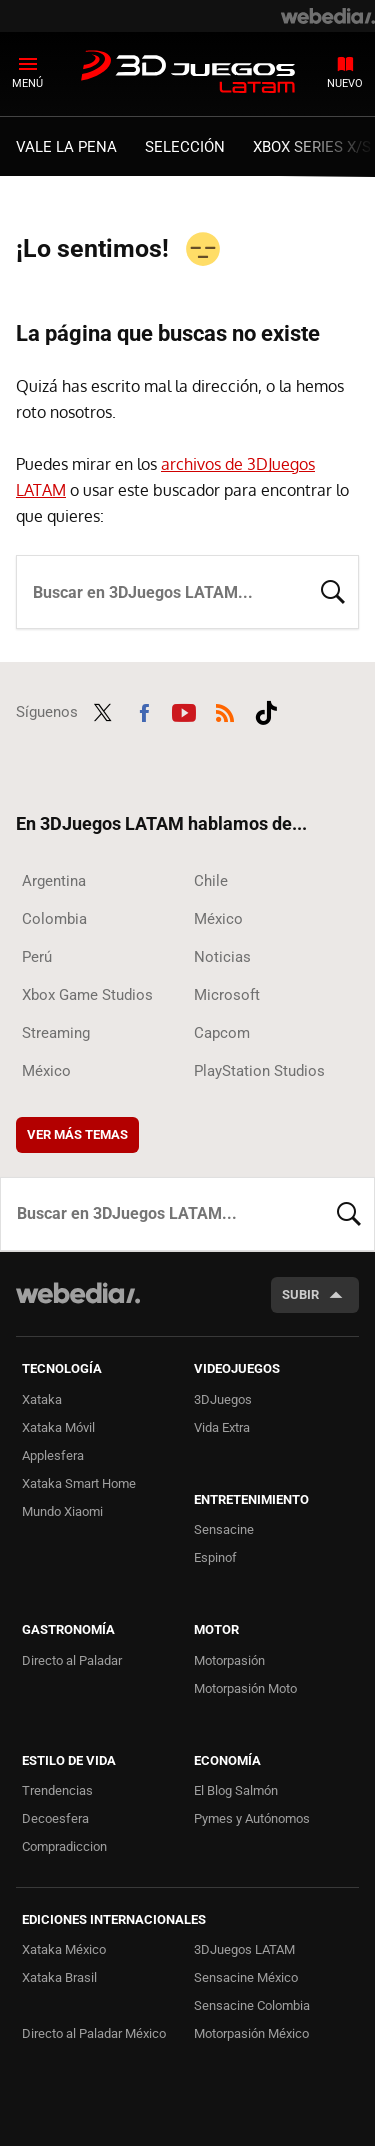 The height and width of the screenshot is (2146, 375). I want to click on Vale la Pena, so click(66, 147).